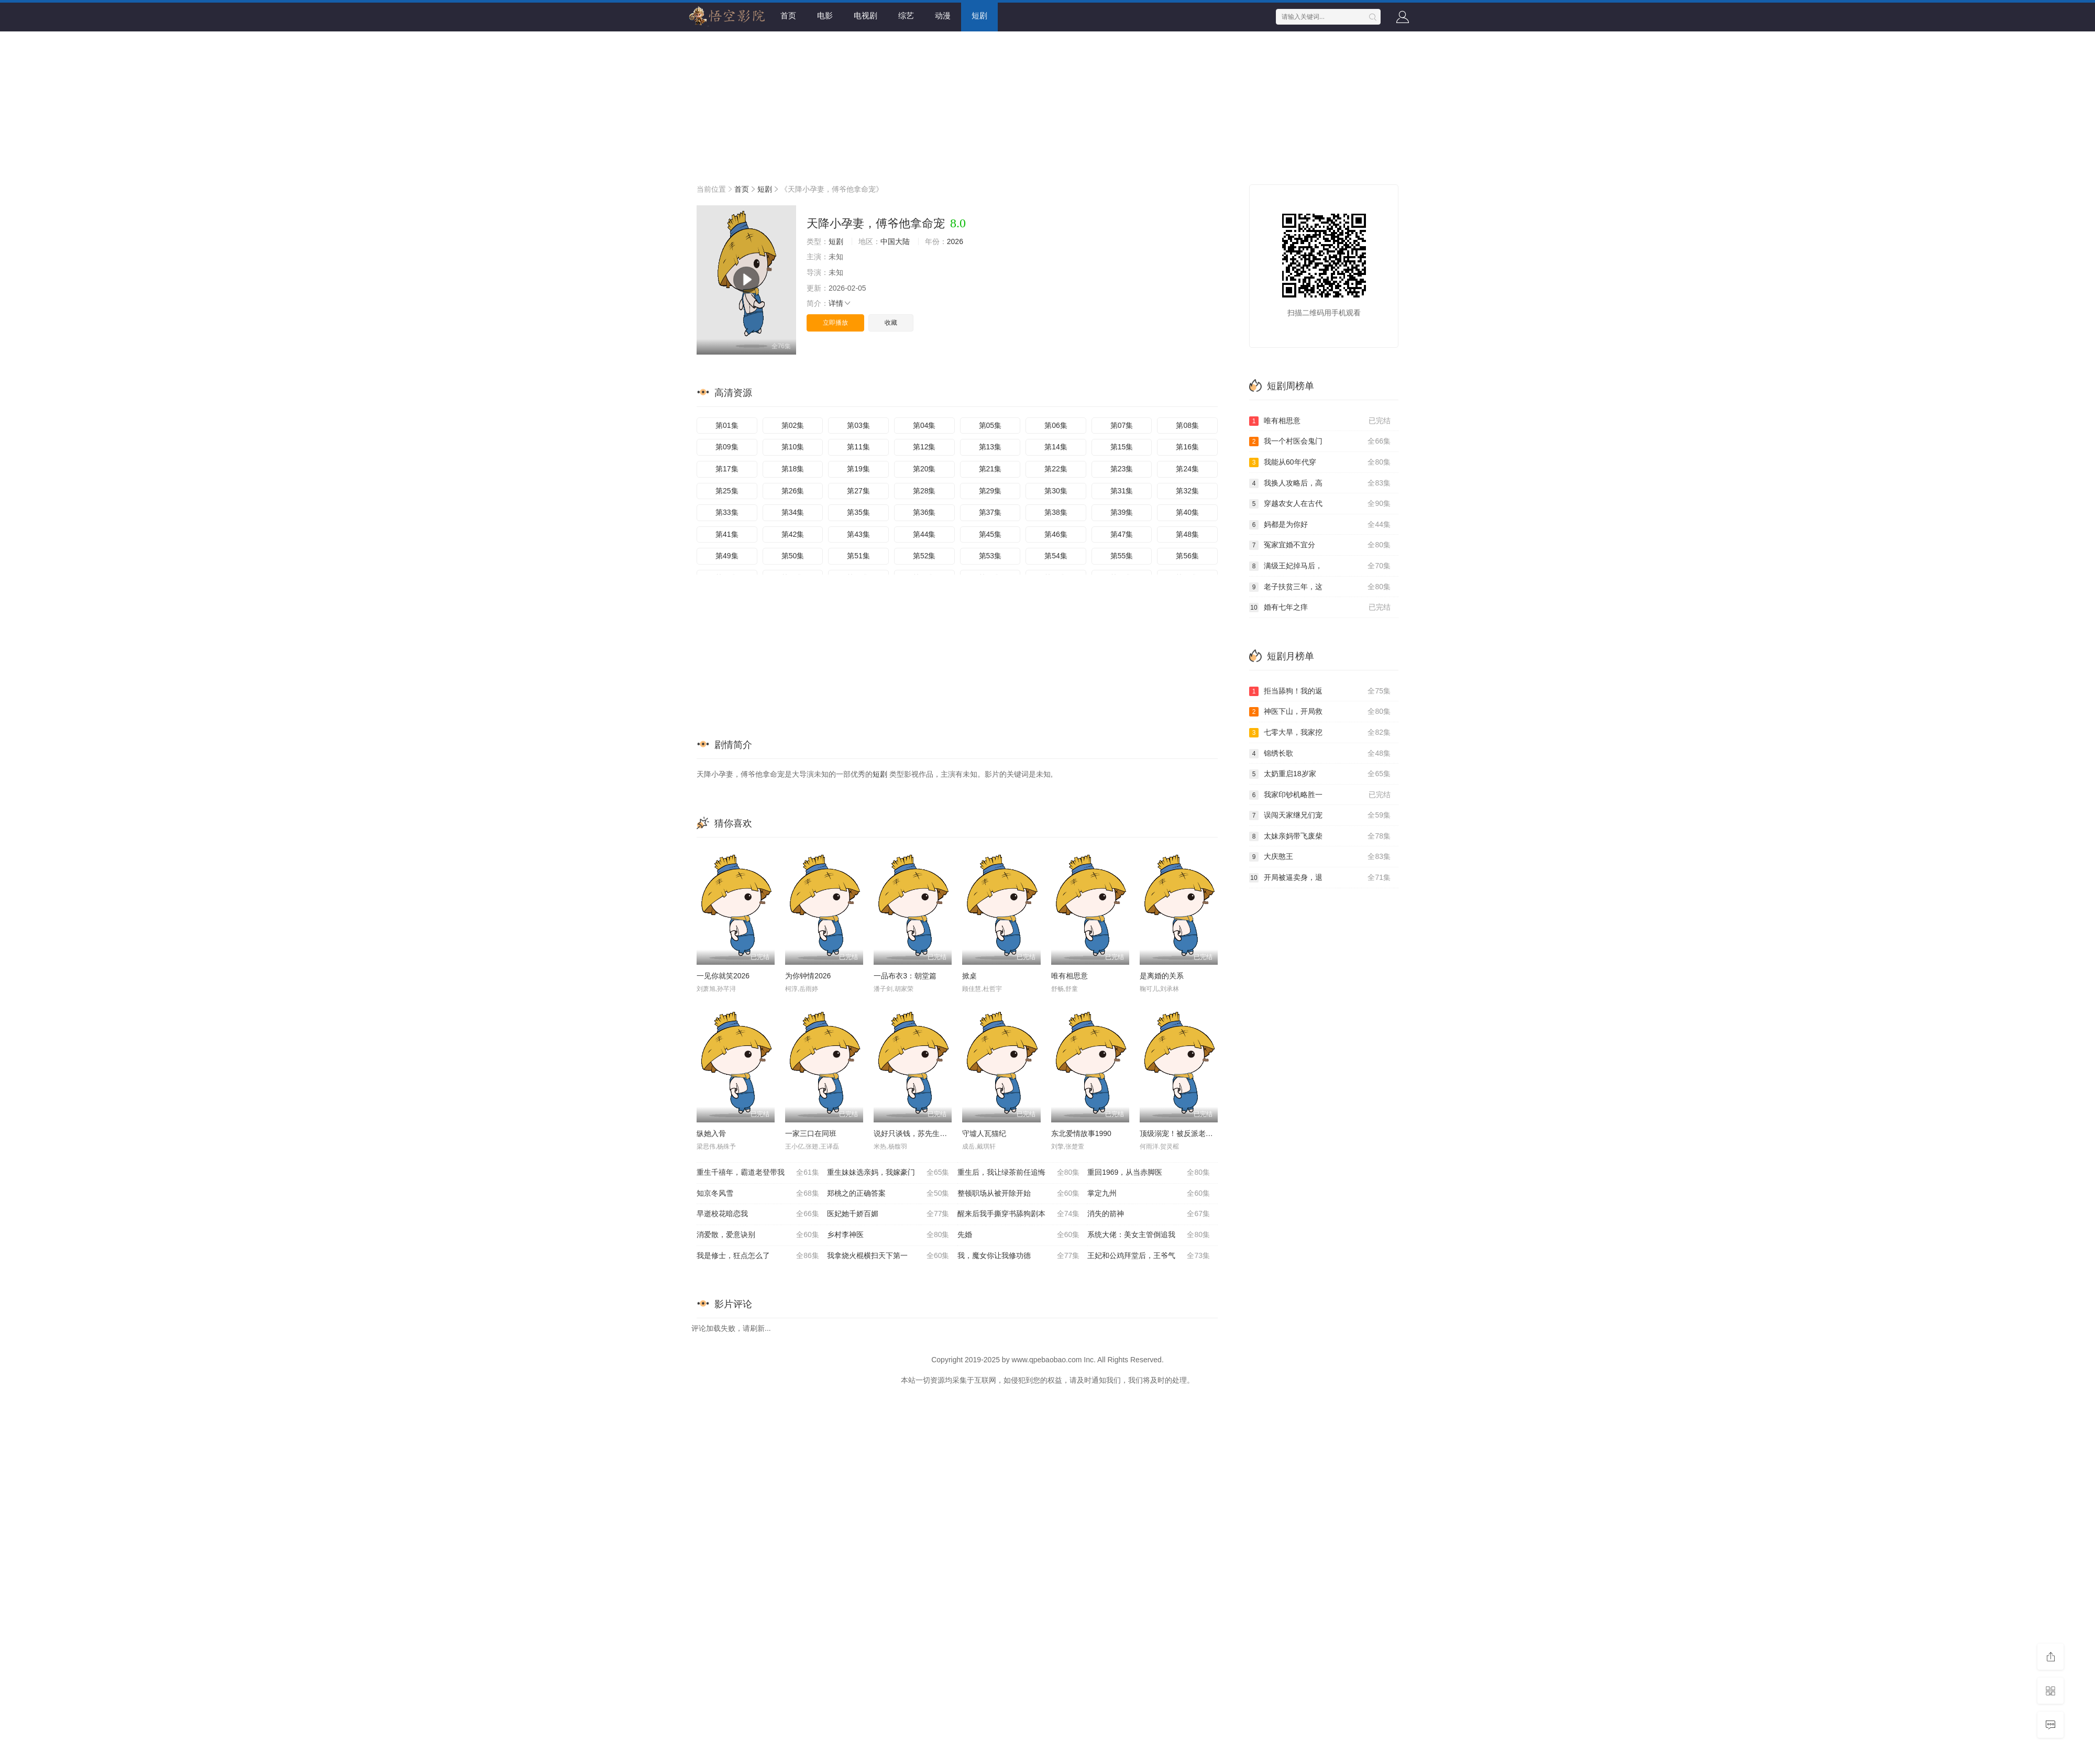 The image size is (2095, 1764). What do you see at coordinates (1187, 556) in the screenshot?
I see `第56集` at bounding box center [1187, 556].